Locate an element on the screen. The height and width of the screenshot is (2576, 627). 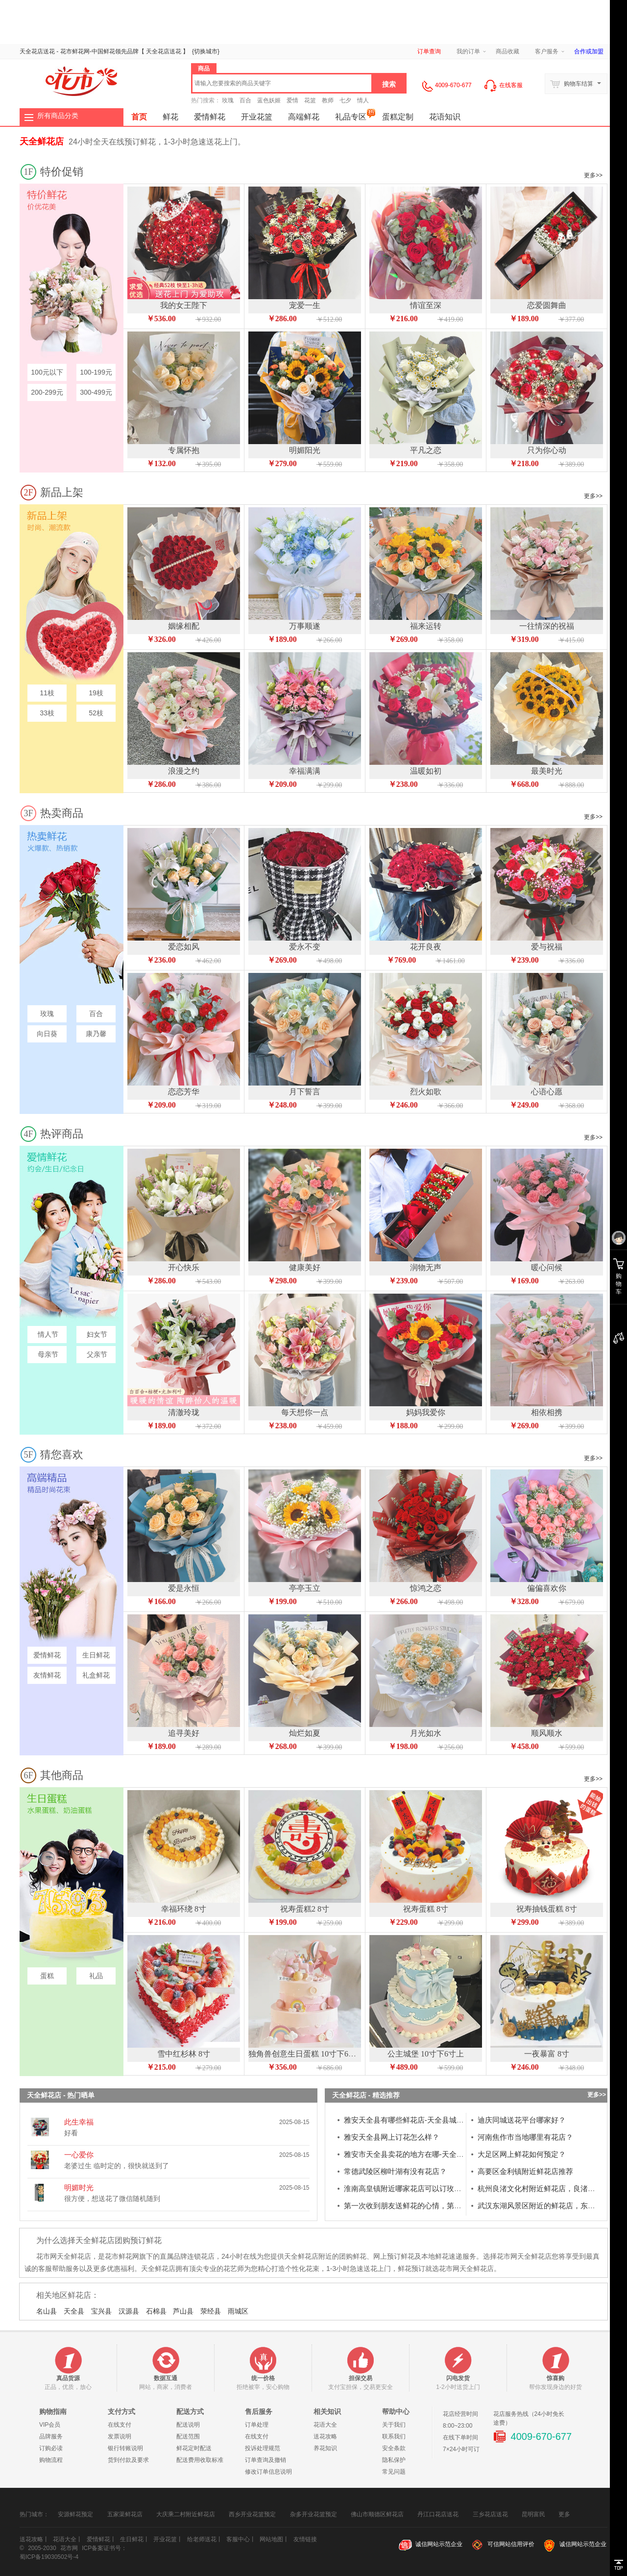
配送说明 is located at coordinates (188, 2424).